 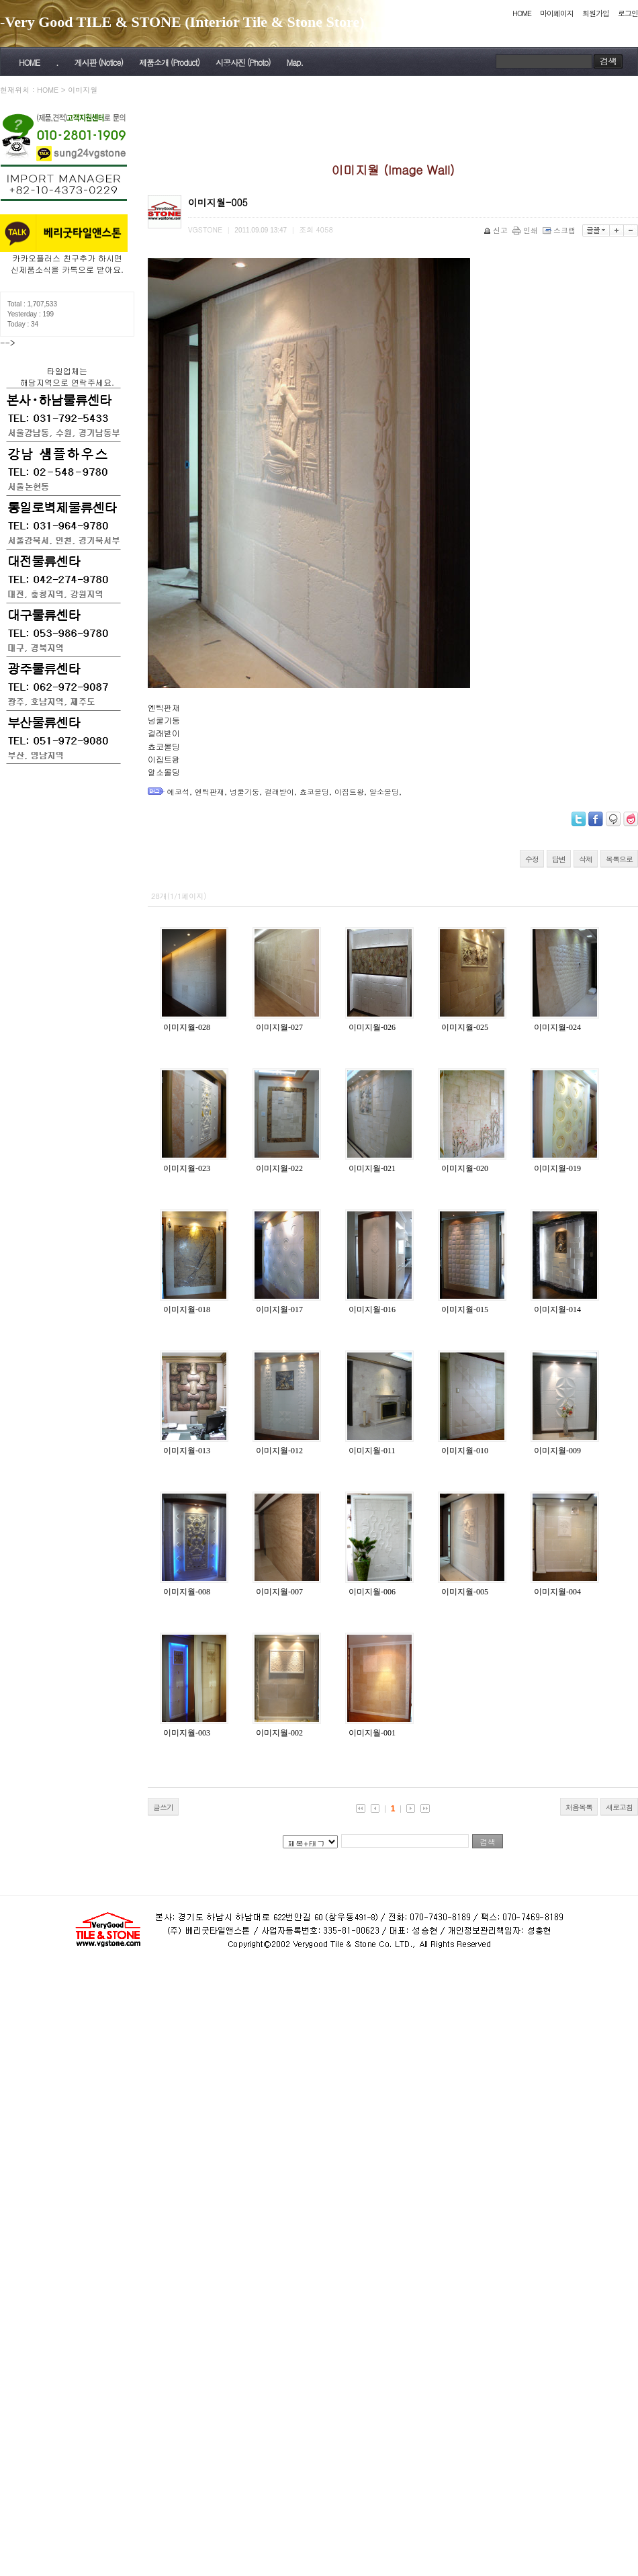 I want to click on 엔틱판재, so click(x=209, y=792).